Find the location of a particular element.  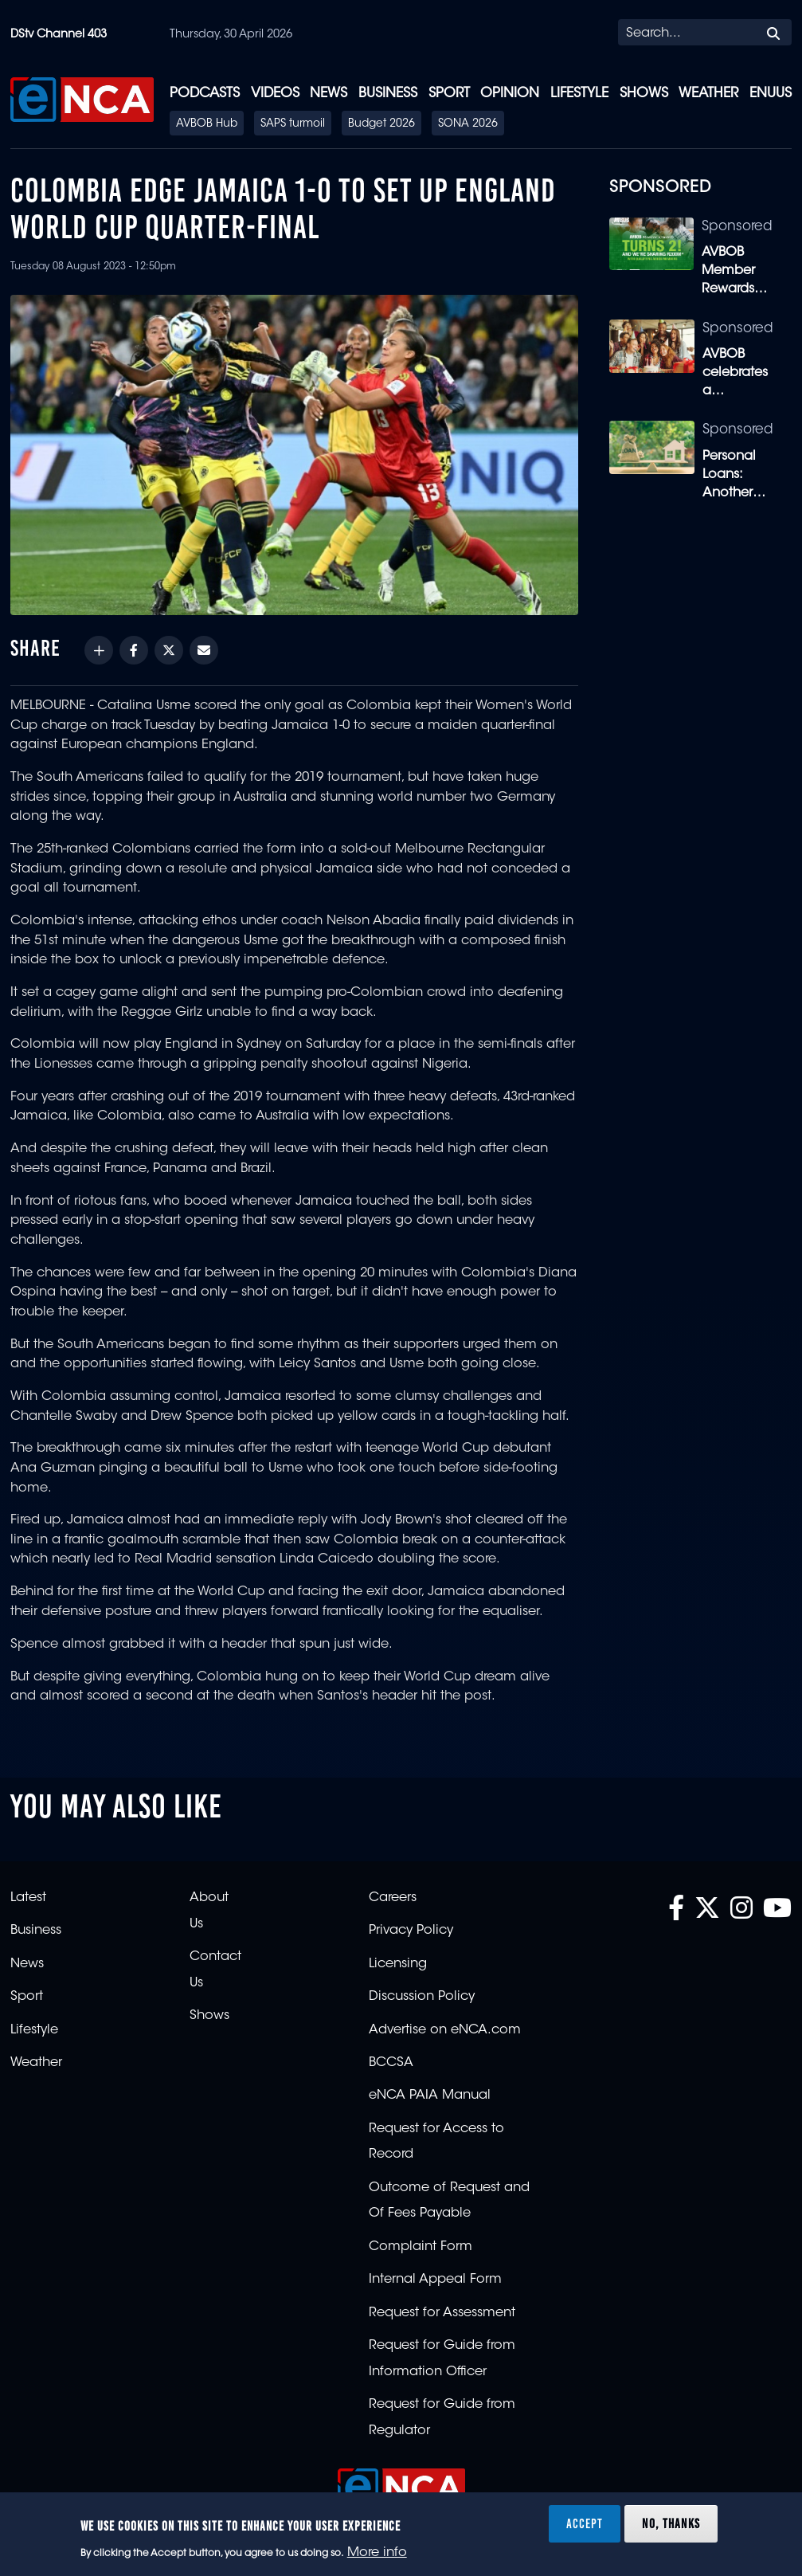

Careers is located at coordinates (393, 1898).